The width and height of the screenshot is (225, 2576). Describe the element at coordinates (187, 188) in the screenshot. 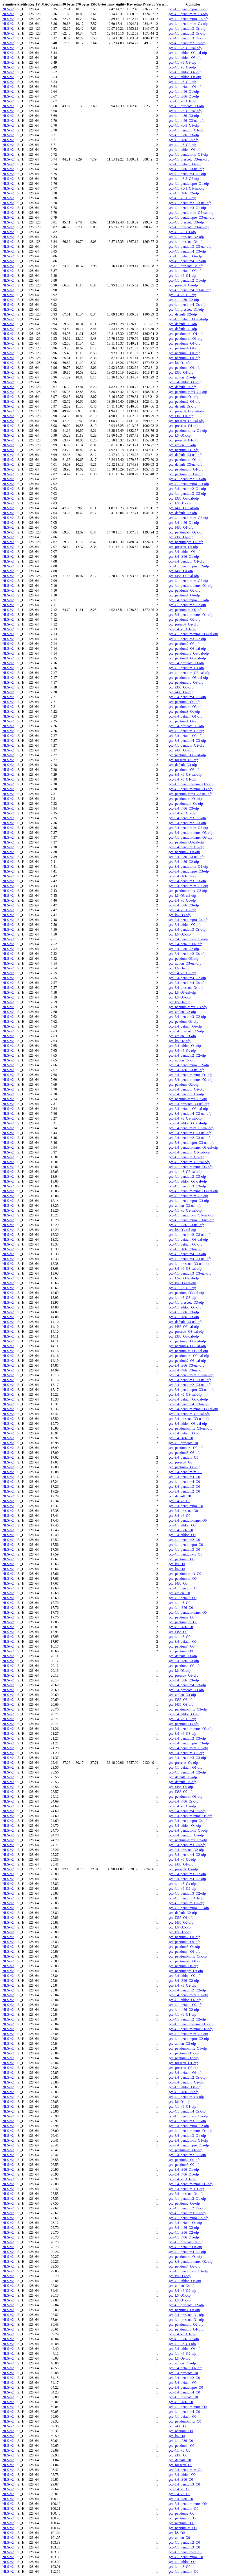

I see `gcc-4.1_k6-3_O3-ual-ofp` at that location.